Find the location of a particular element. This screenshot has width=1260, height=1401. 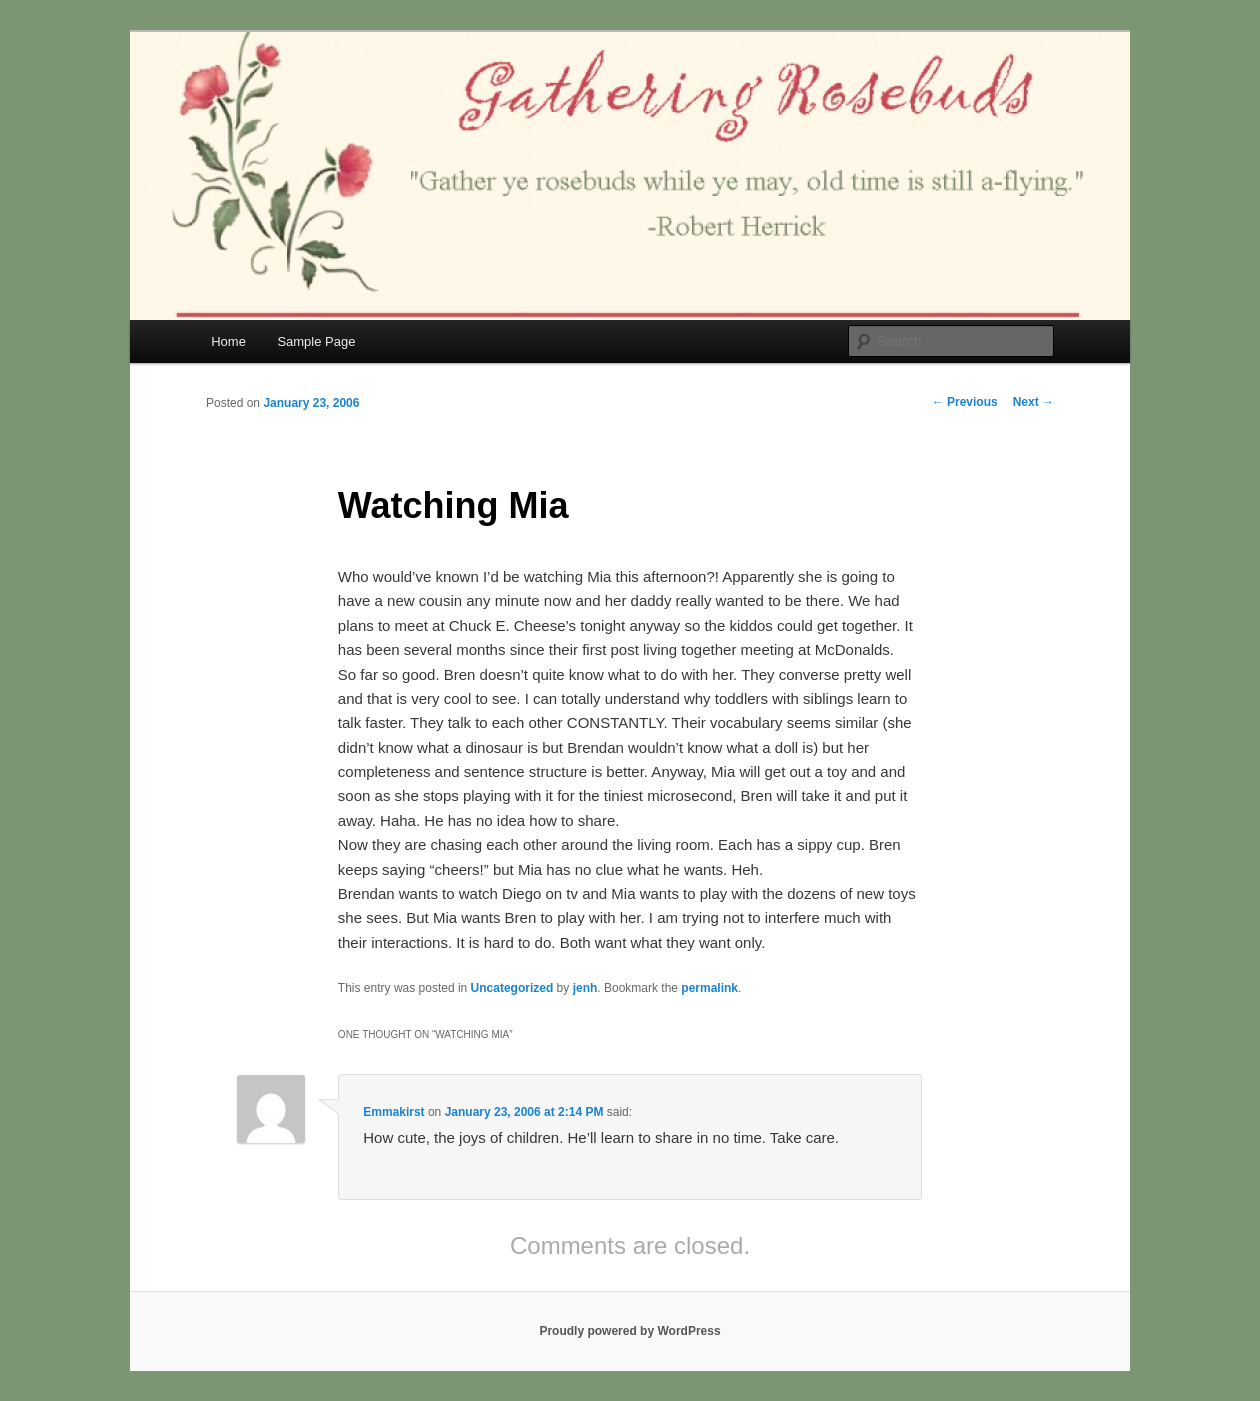

jenh is located at coordinates (585, 988).